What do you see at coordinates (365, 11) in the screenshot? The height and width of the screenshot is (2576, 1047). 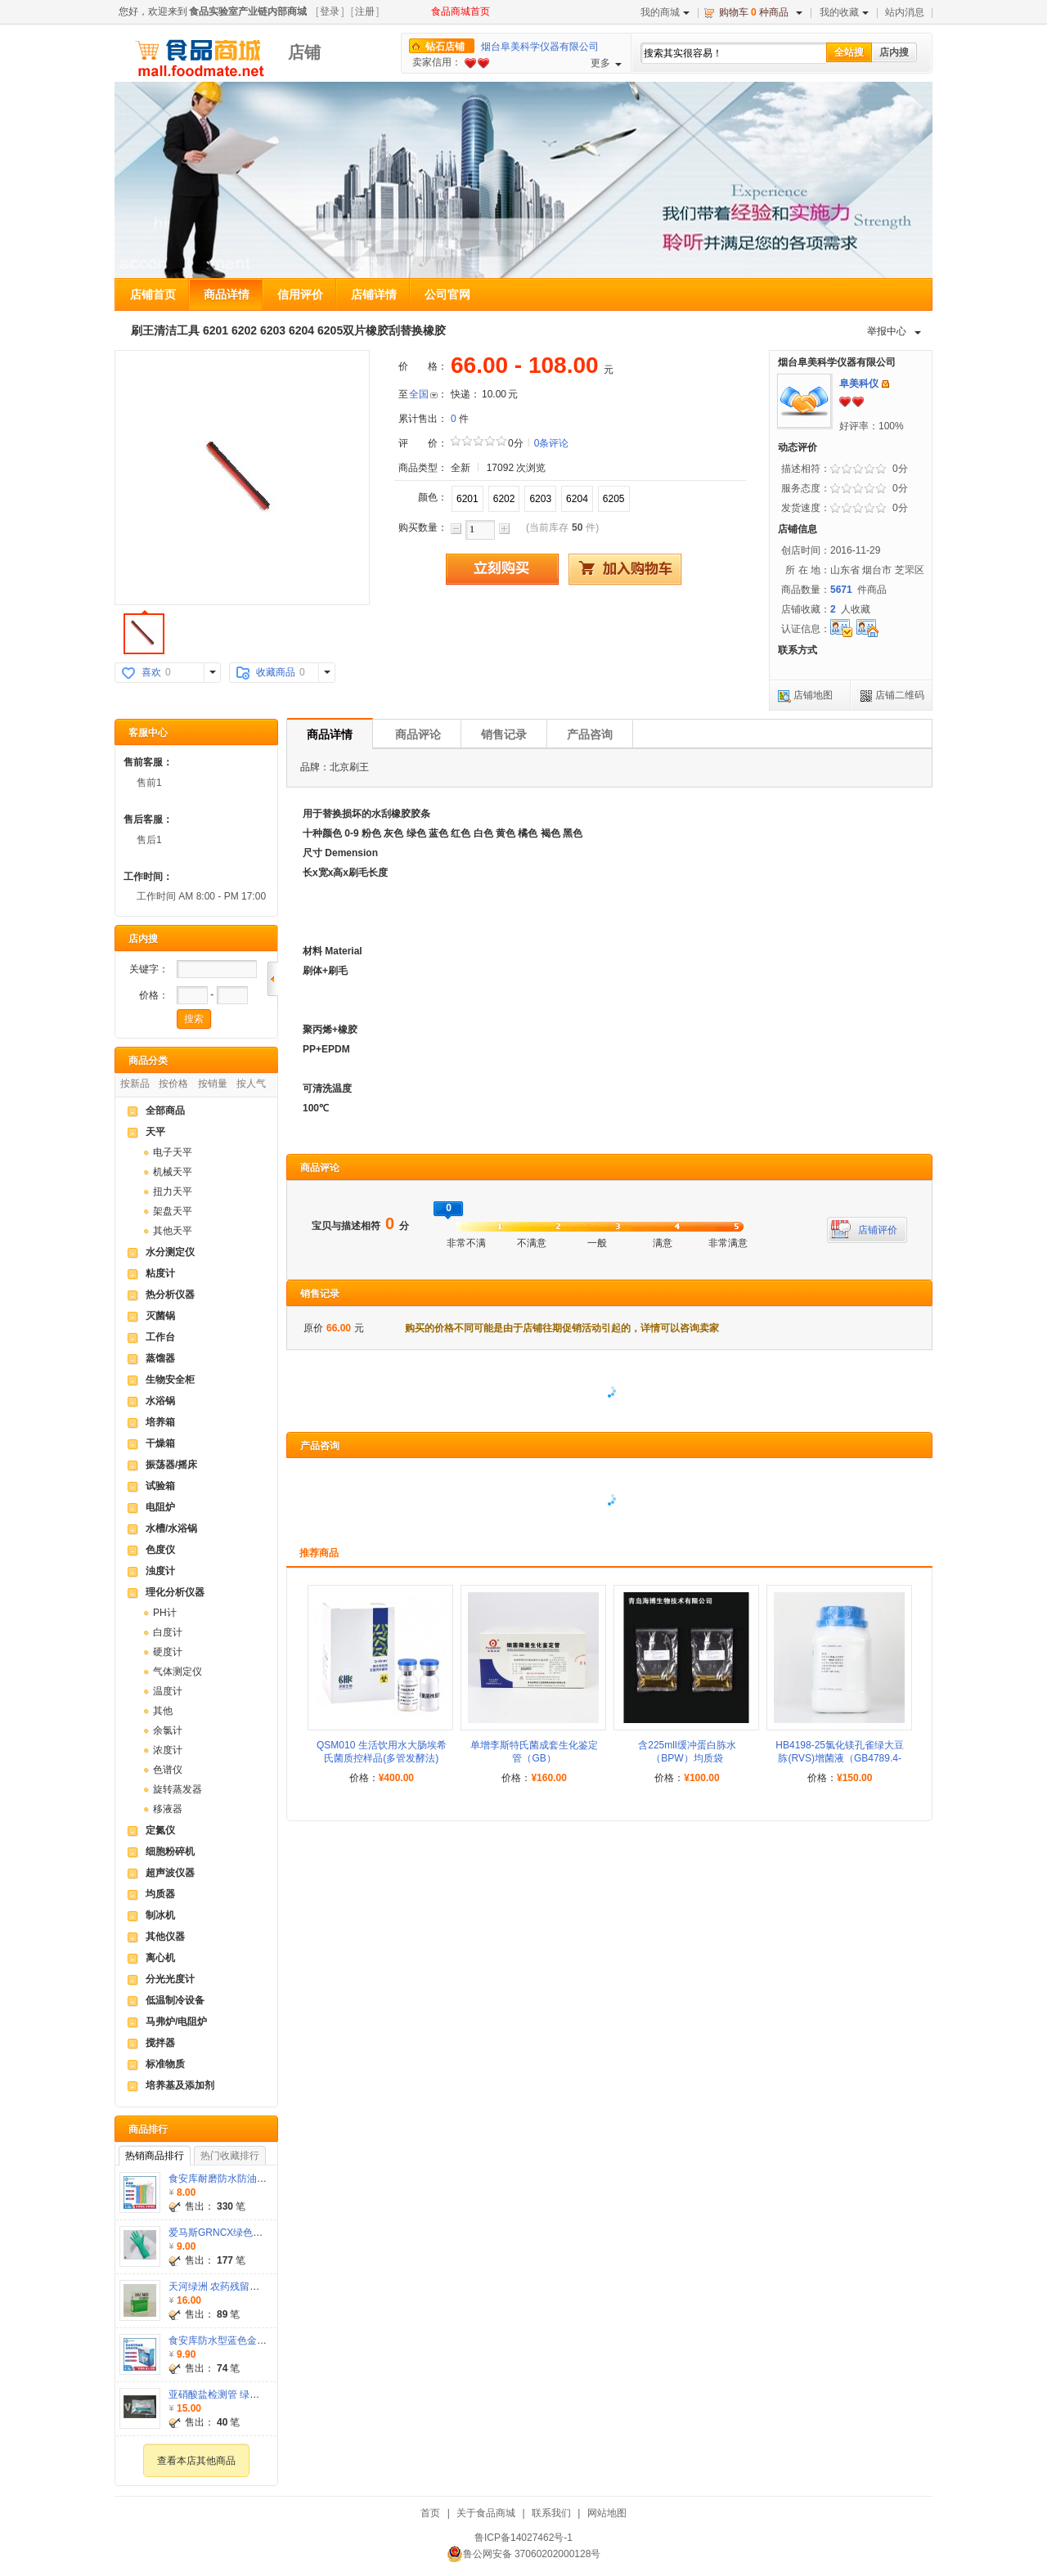 I see `注册` at bounding box center [365, 11].